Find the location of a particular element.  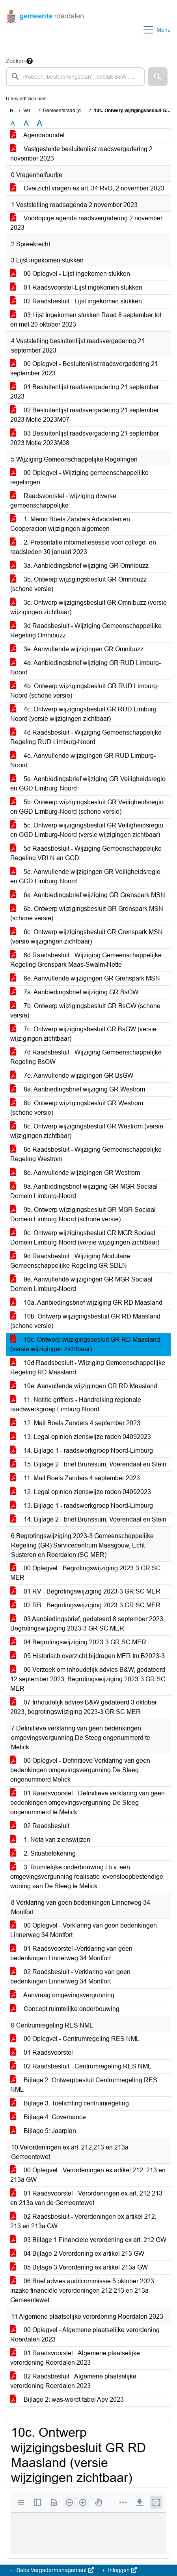

00 Oplegvel - Begrotingswijziging 2023-3 GR SC MER is located at coordinates (85, 1573).